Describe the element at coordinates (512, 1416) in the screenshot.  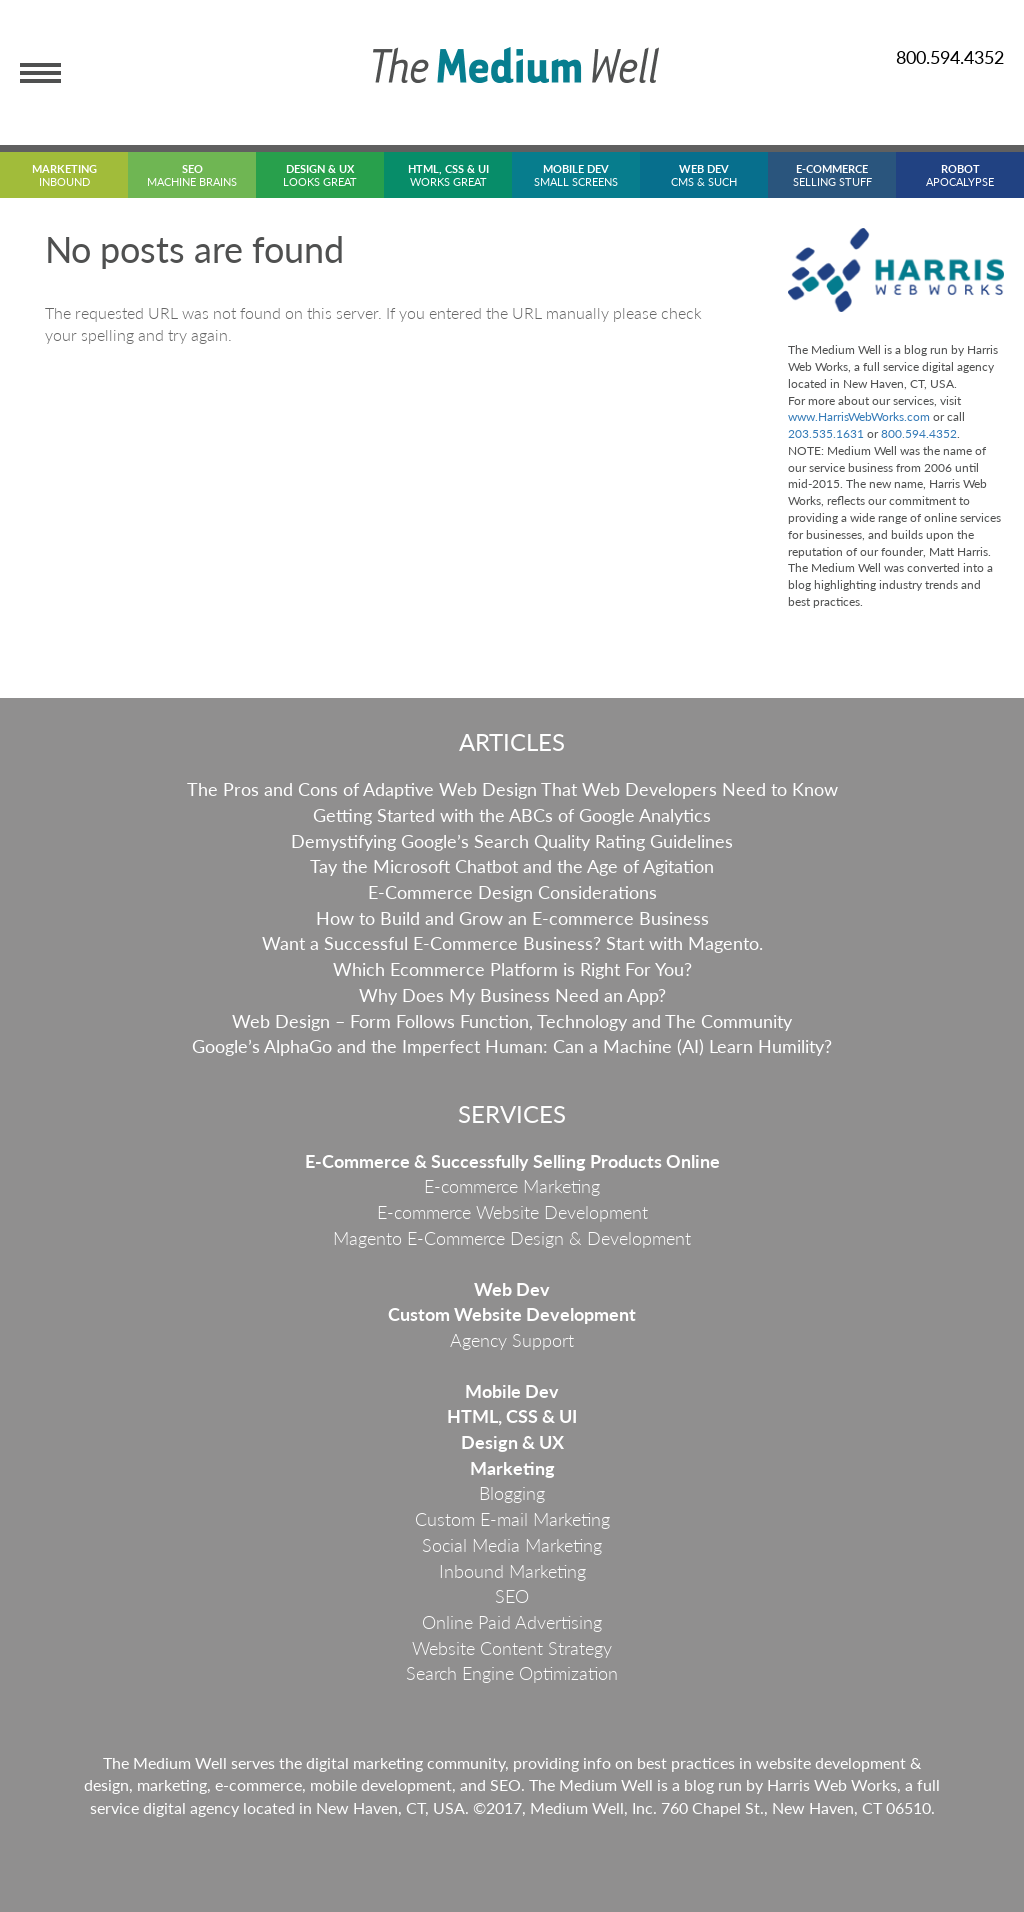
I see `HTML, CSS & UI` at that location.